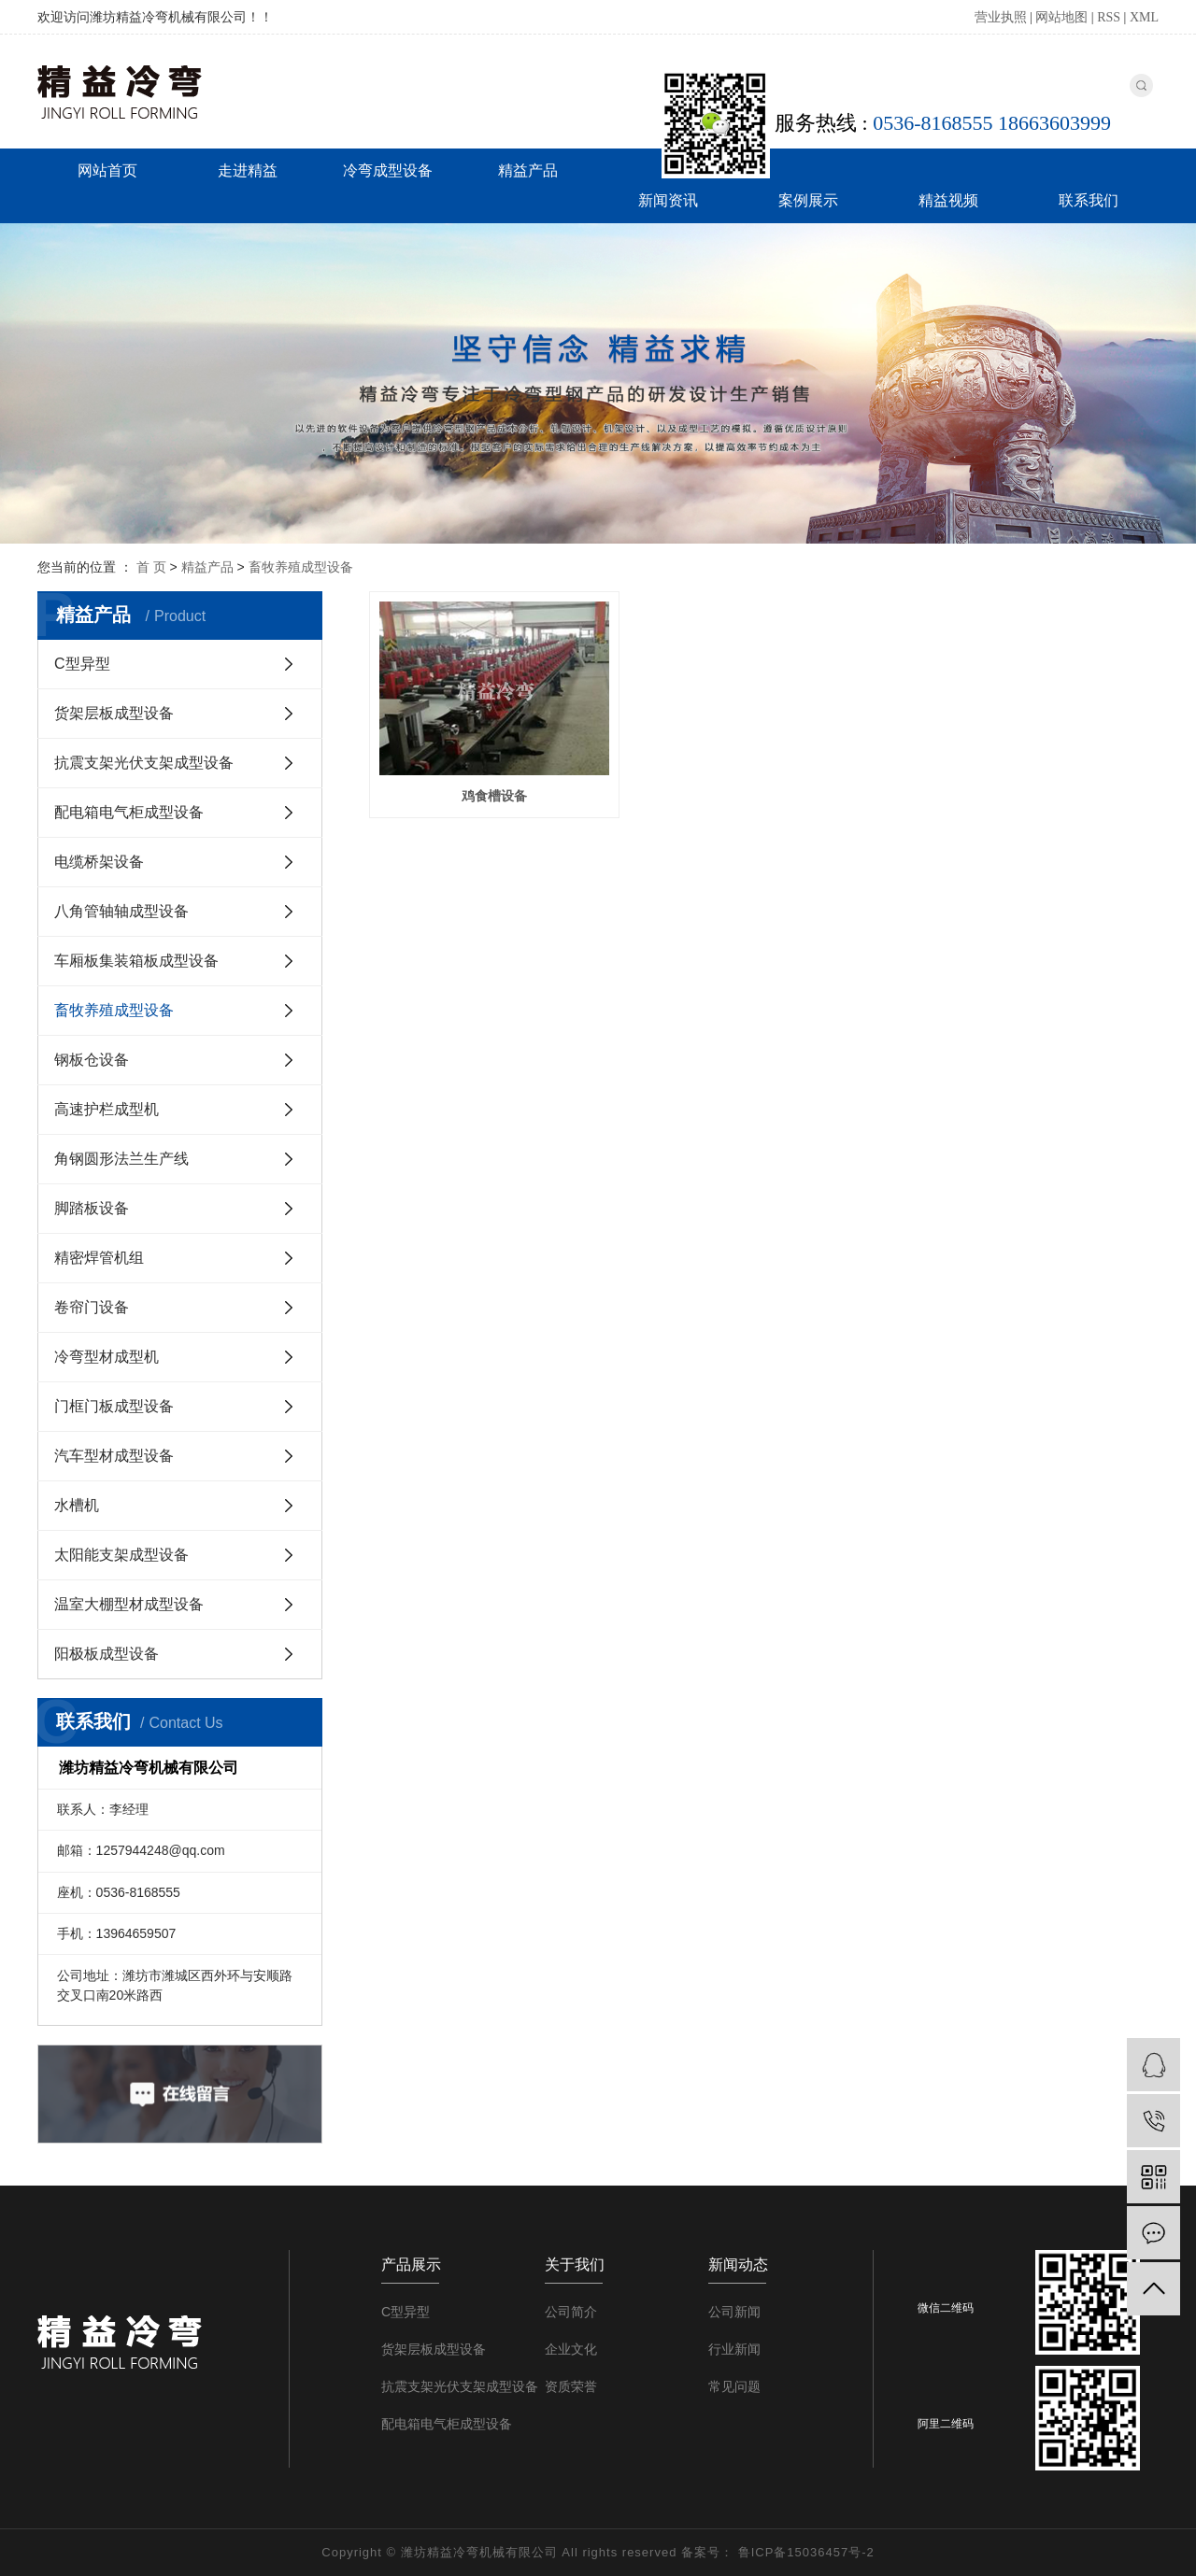  Describe the element at coordinates (248, 170) in the screenshot. I see `走进精益` at that location.